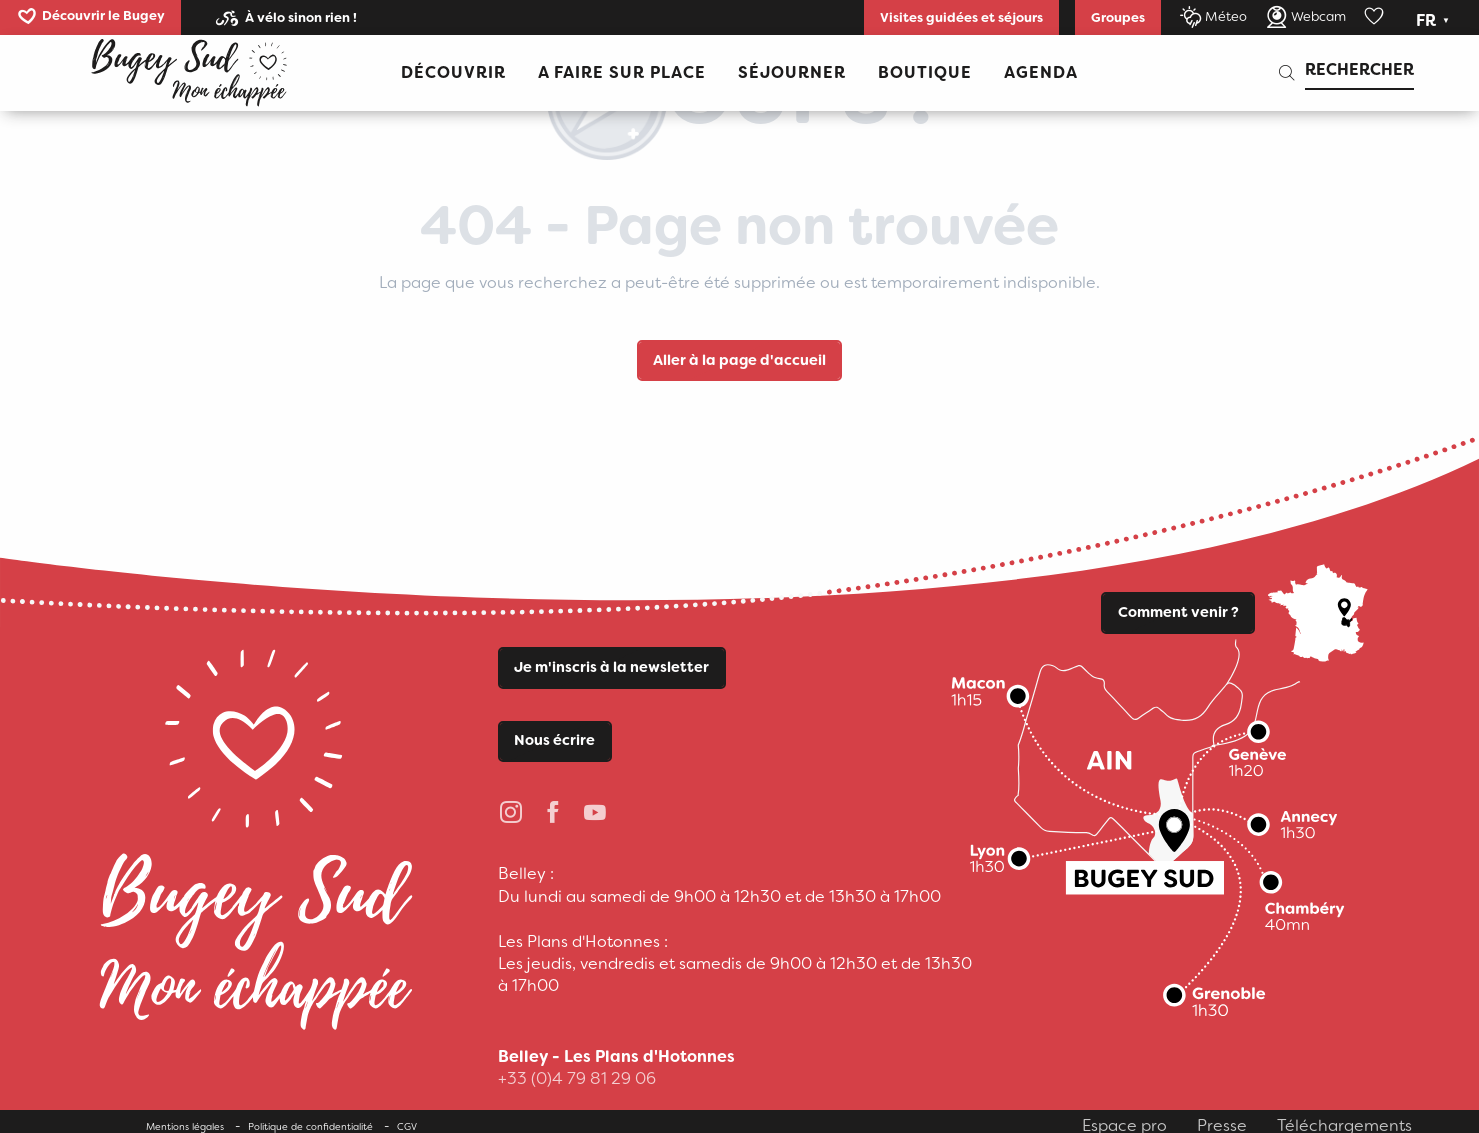 This screenshot has height=1133, width=1479. Describe the element at coordinates (103, 15) in the screenshot. I see `Découvrir le Bugey` at that location.